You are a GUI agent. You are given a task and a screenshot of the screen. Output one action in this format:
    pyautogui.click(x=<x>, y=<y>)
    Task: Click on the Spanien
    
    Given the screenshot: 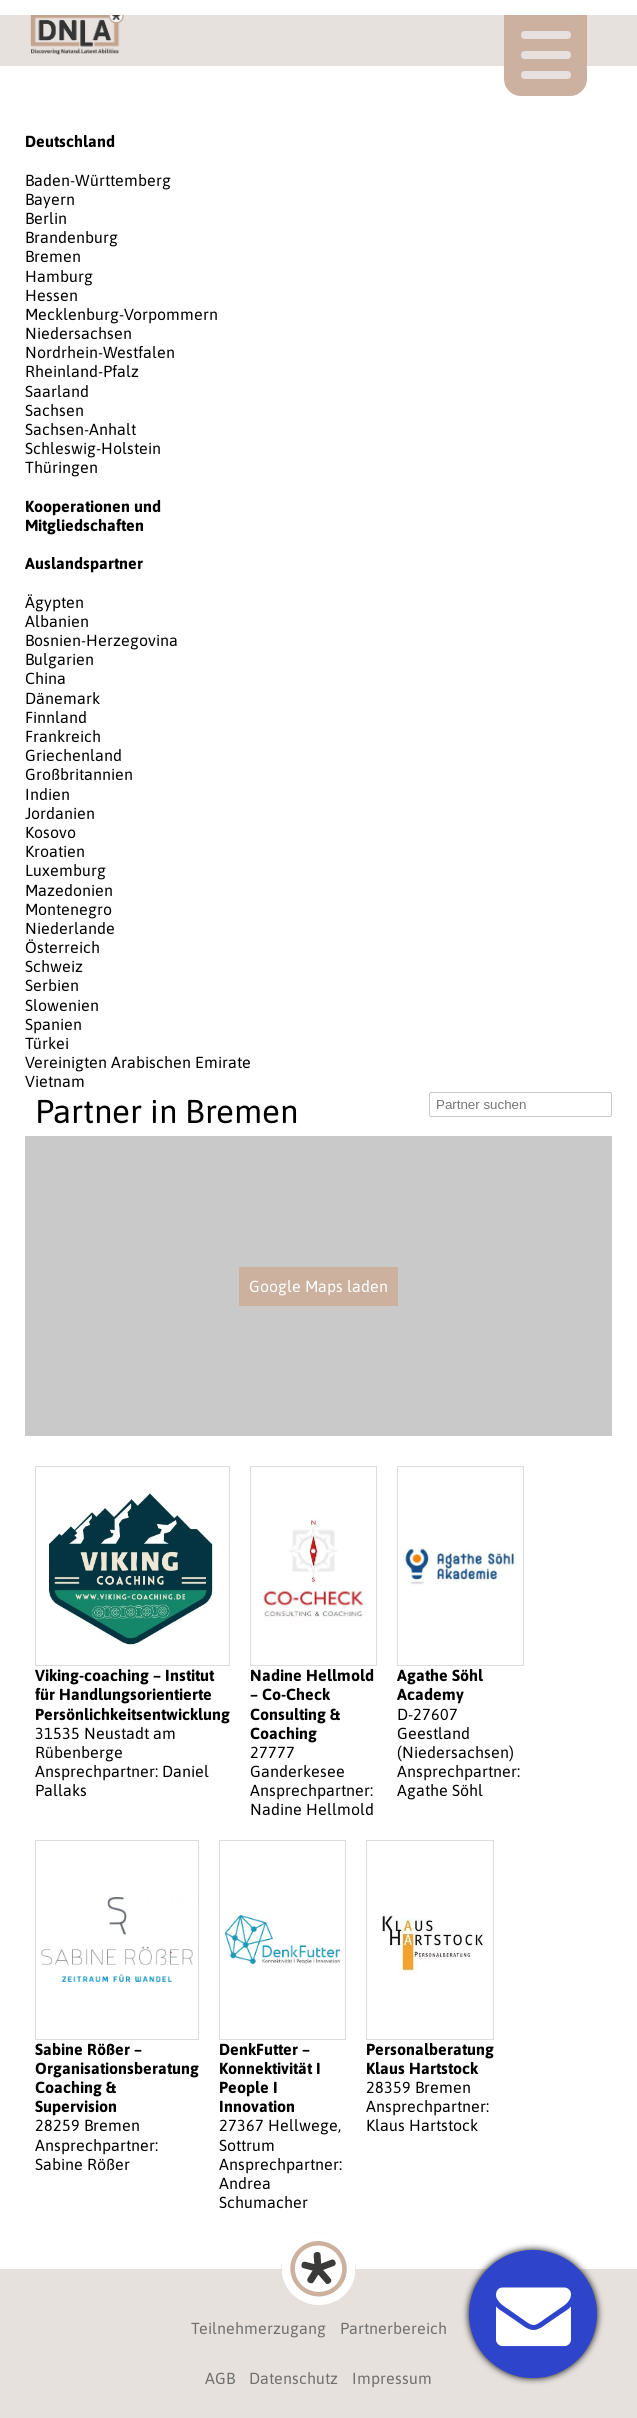 What is the action you would take?
    pyautogui.click(x=53, y=1024)
    